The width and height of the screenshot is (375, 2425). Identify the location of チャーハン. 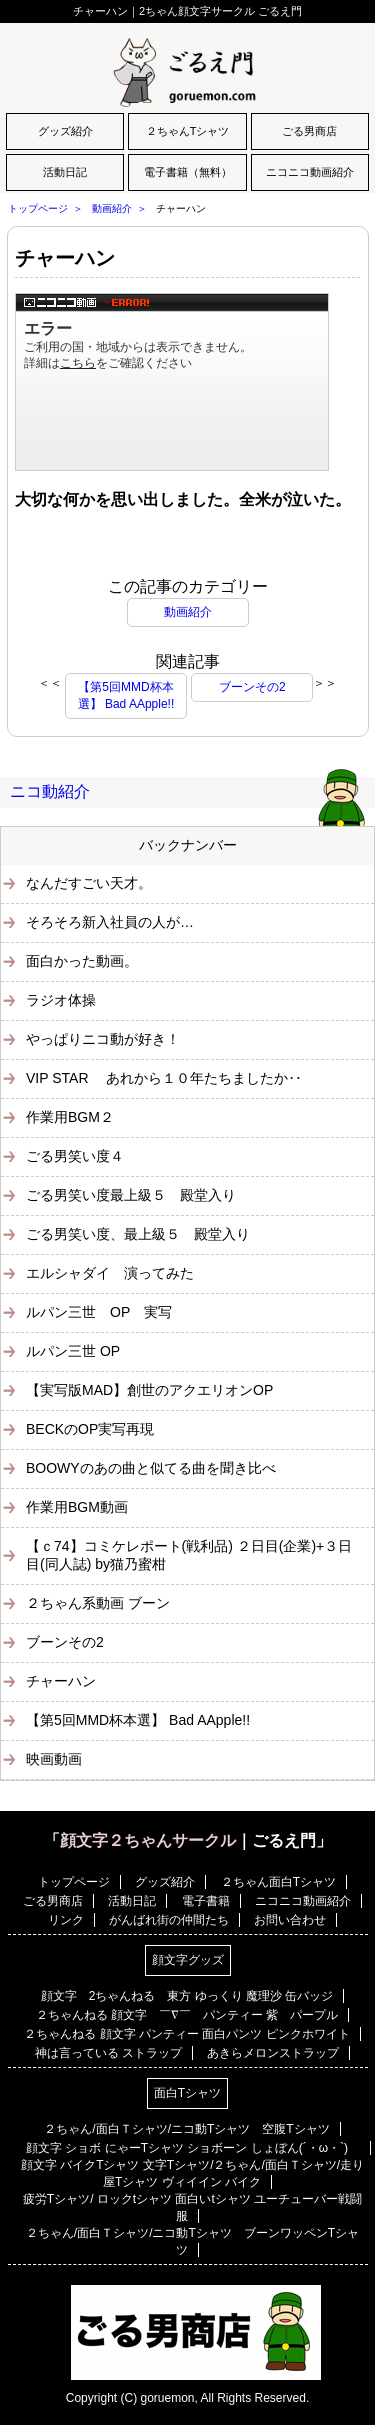
(65, 258).